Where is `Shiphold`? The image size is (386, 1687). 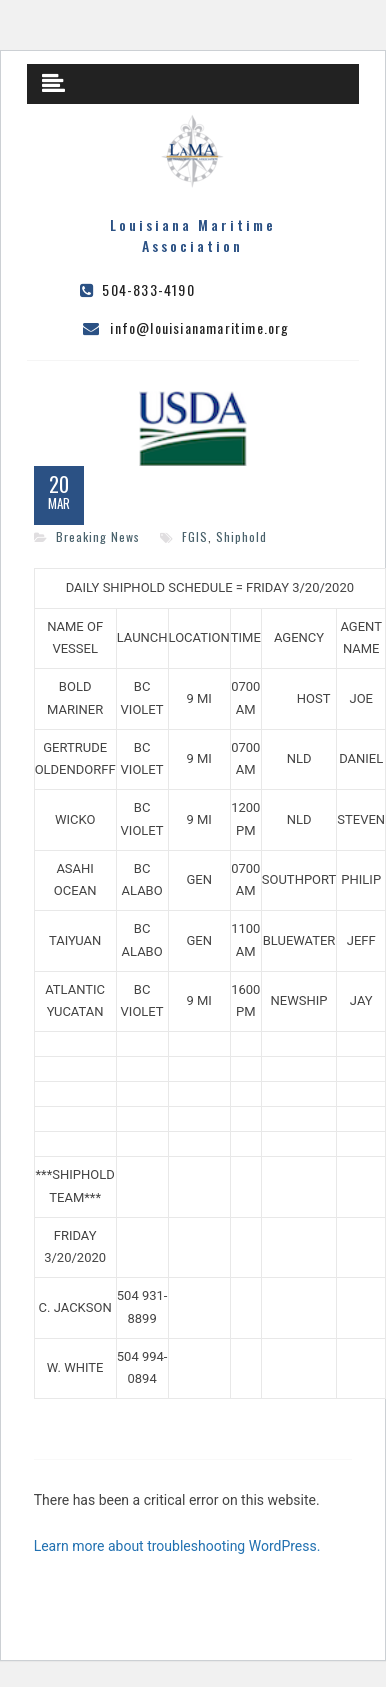 Shiphold is located at coordinates (241, 536).